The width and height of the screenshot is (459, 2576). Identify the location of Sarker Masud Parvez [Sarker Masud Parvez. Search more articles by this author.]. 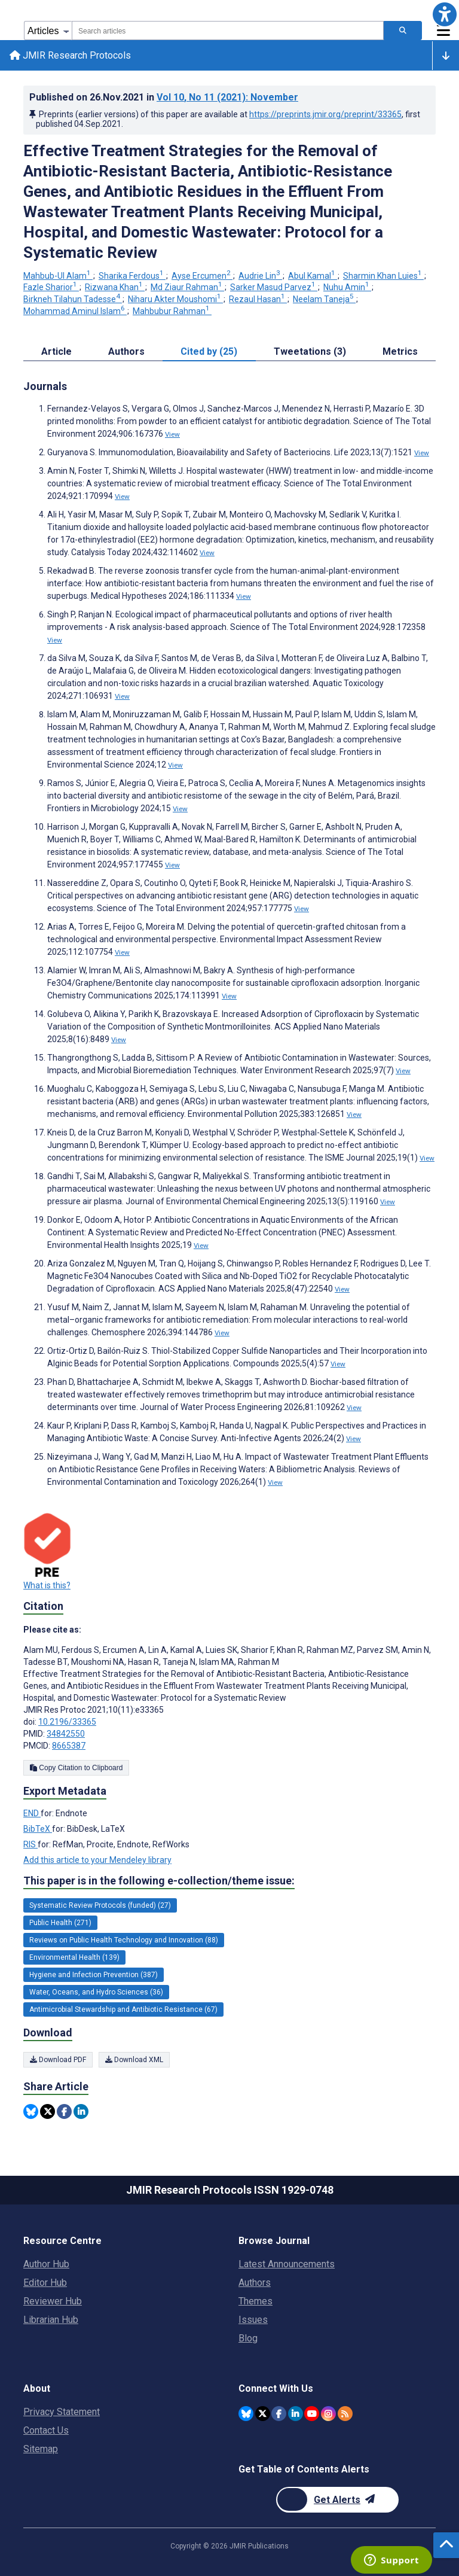
(273, 287).